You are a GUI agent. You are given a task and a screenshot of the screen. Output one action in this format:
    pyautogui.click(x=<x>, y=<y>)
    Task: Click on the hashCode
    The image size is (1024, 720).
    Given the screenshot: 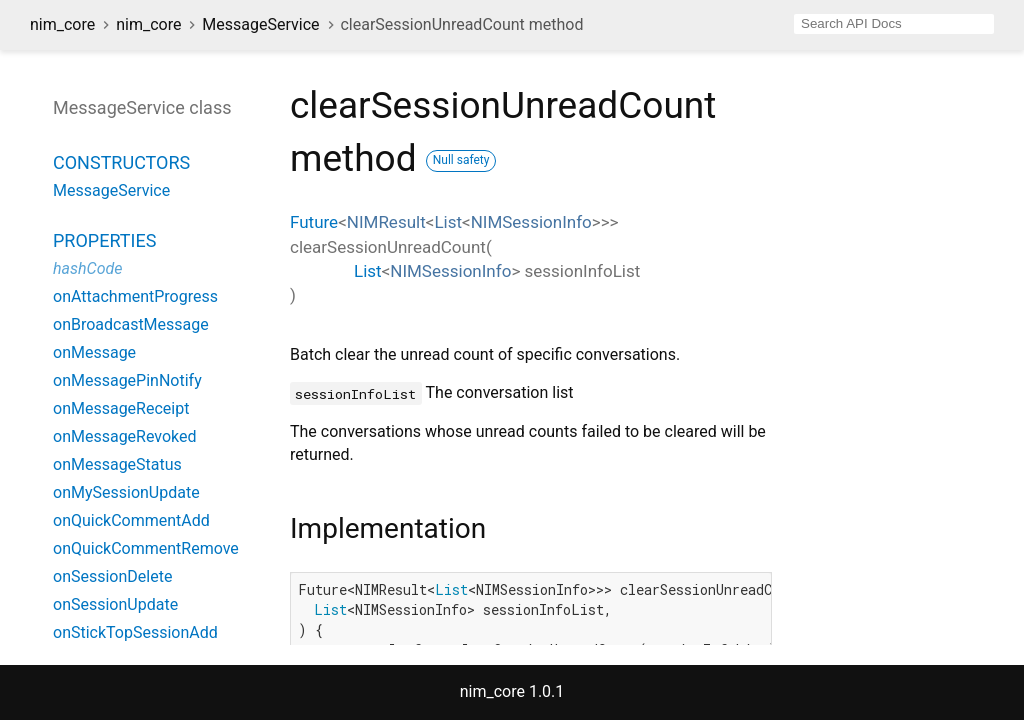 What is the action you would take?
    pyautogui.click(x=87, y=268)
    